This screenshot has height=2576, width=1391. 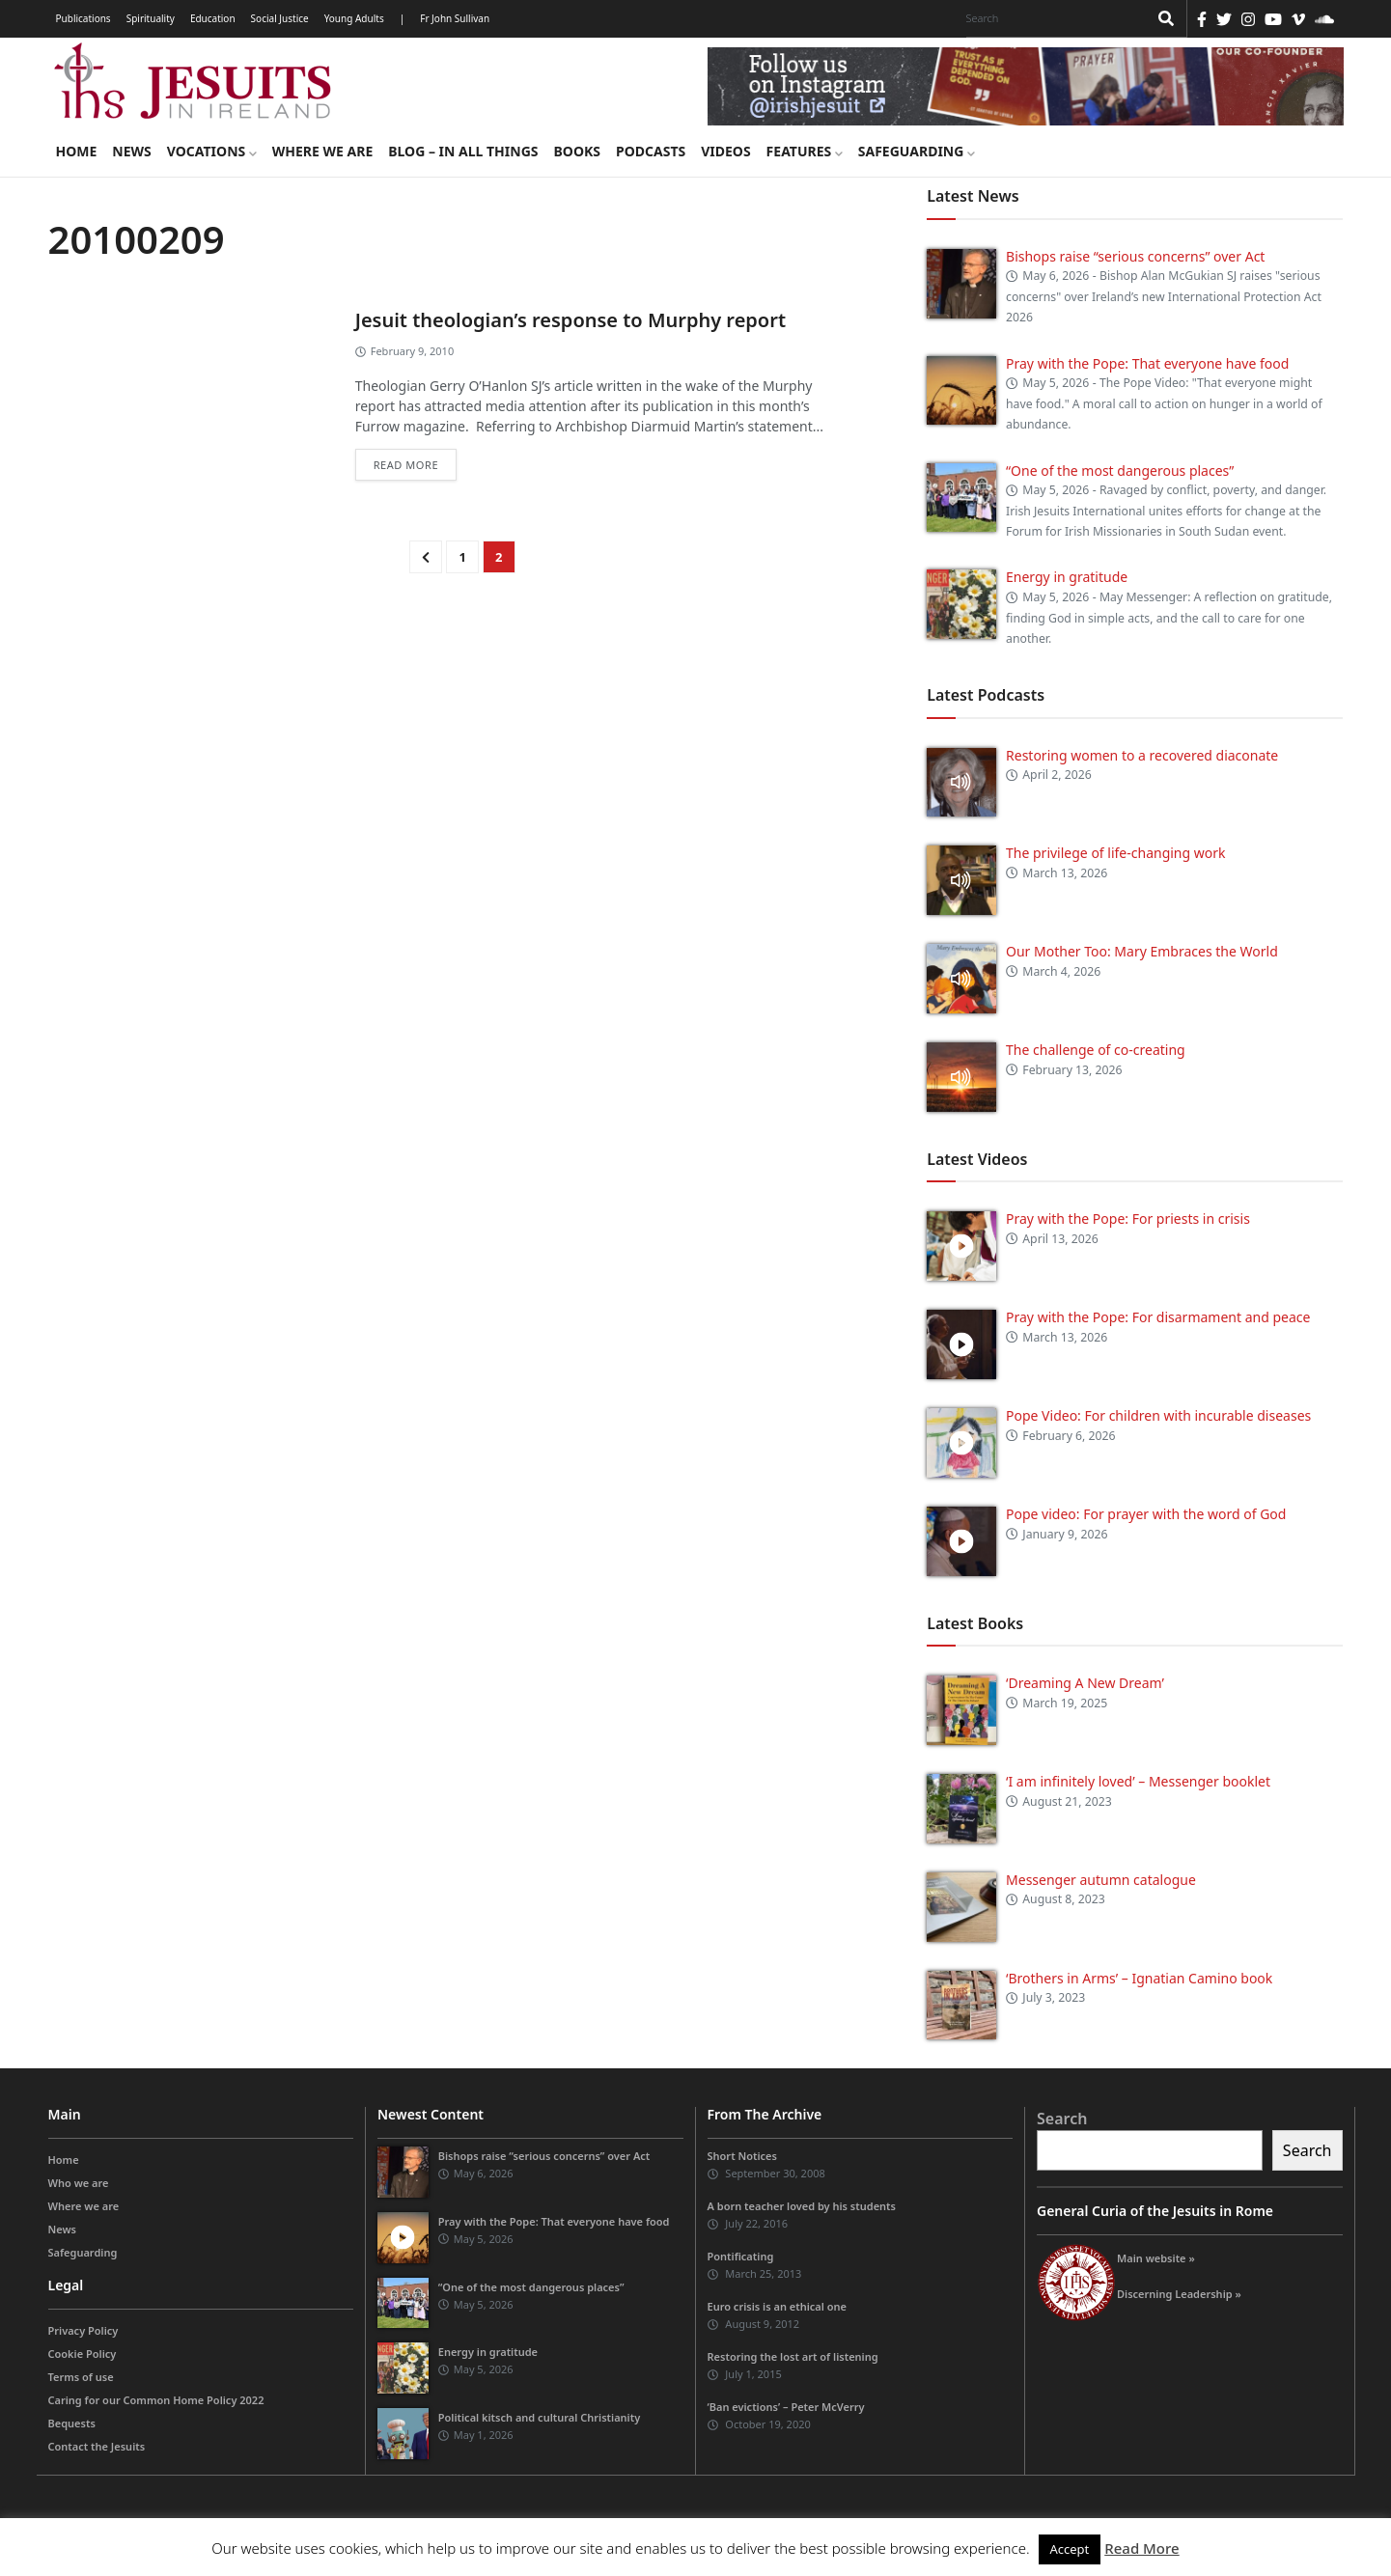 I want to click on Cookie Policy, so click(x=82, y=2353).